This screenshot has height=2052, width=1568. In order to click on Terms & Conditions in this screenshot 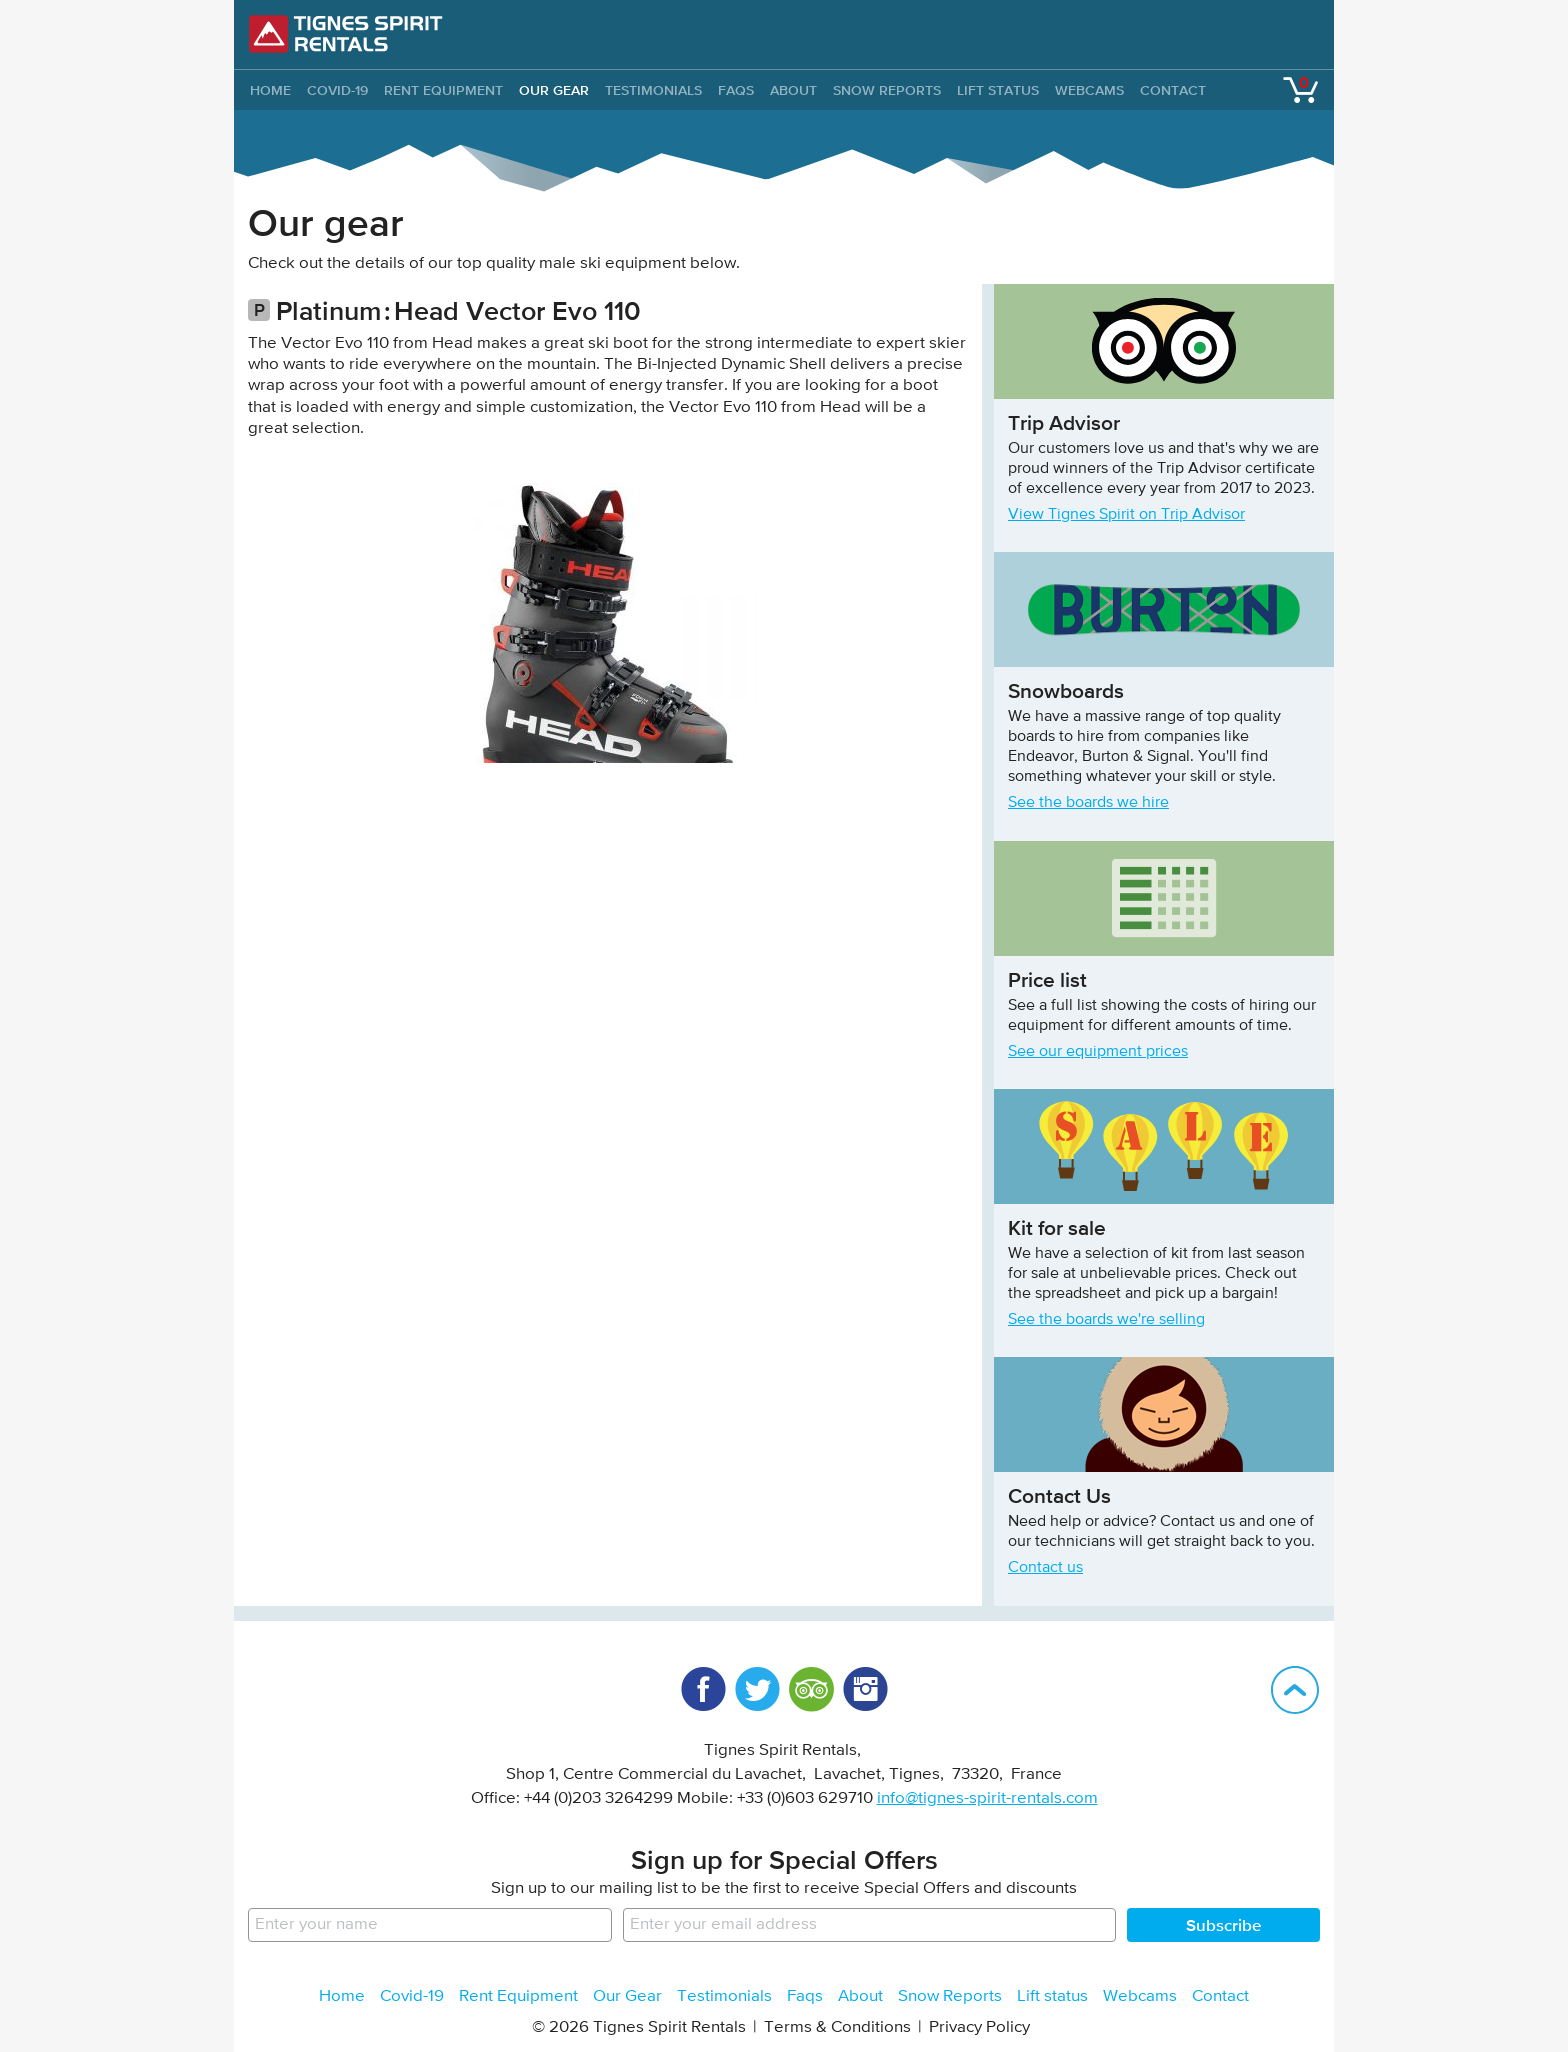, I will do `click(837, 2027)`.